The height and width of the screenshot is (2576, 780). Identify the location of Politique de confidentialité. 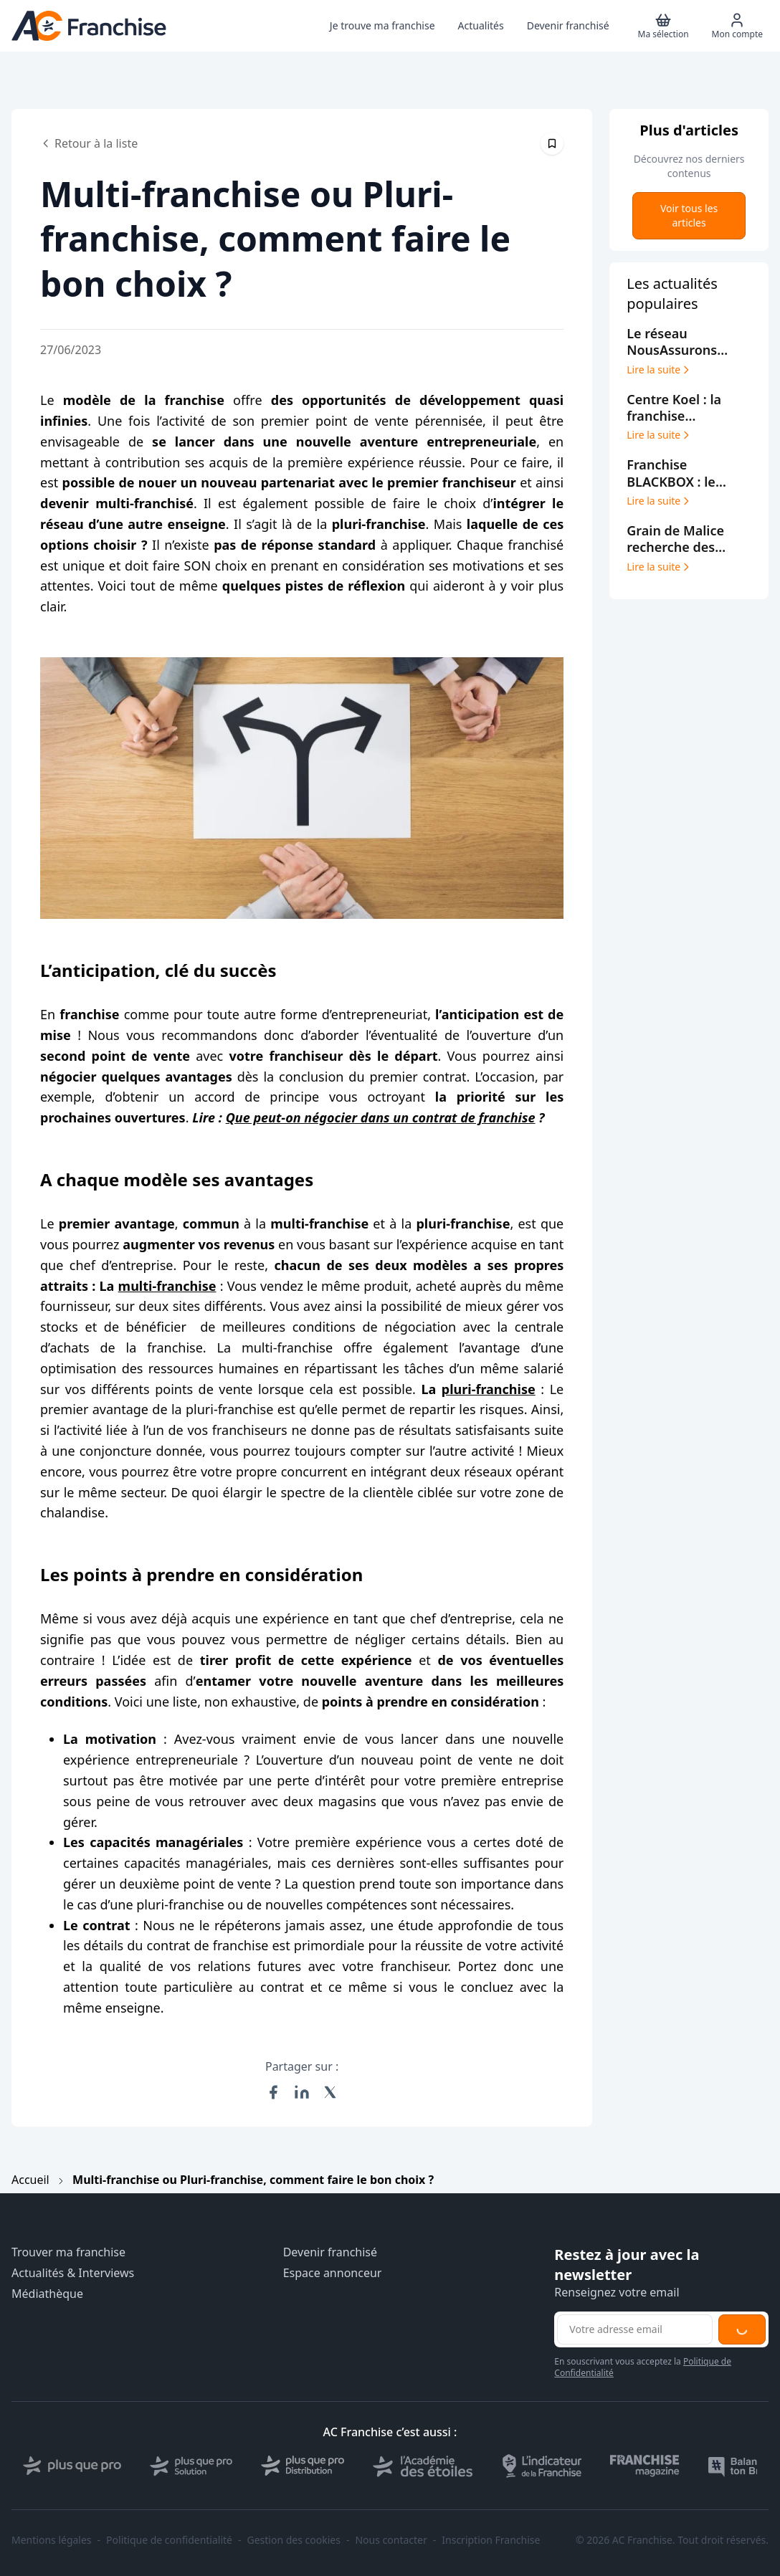
(169, 2540).